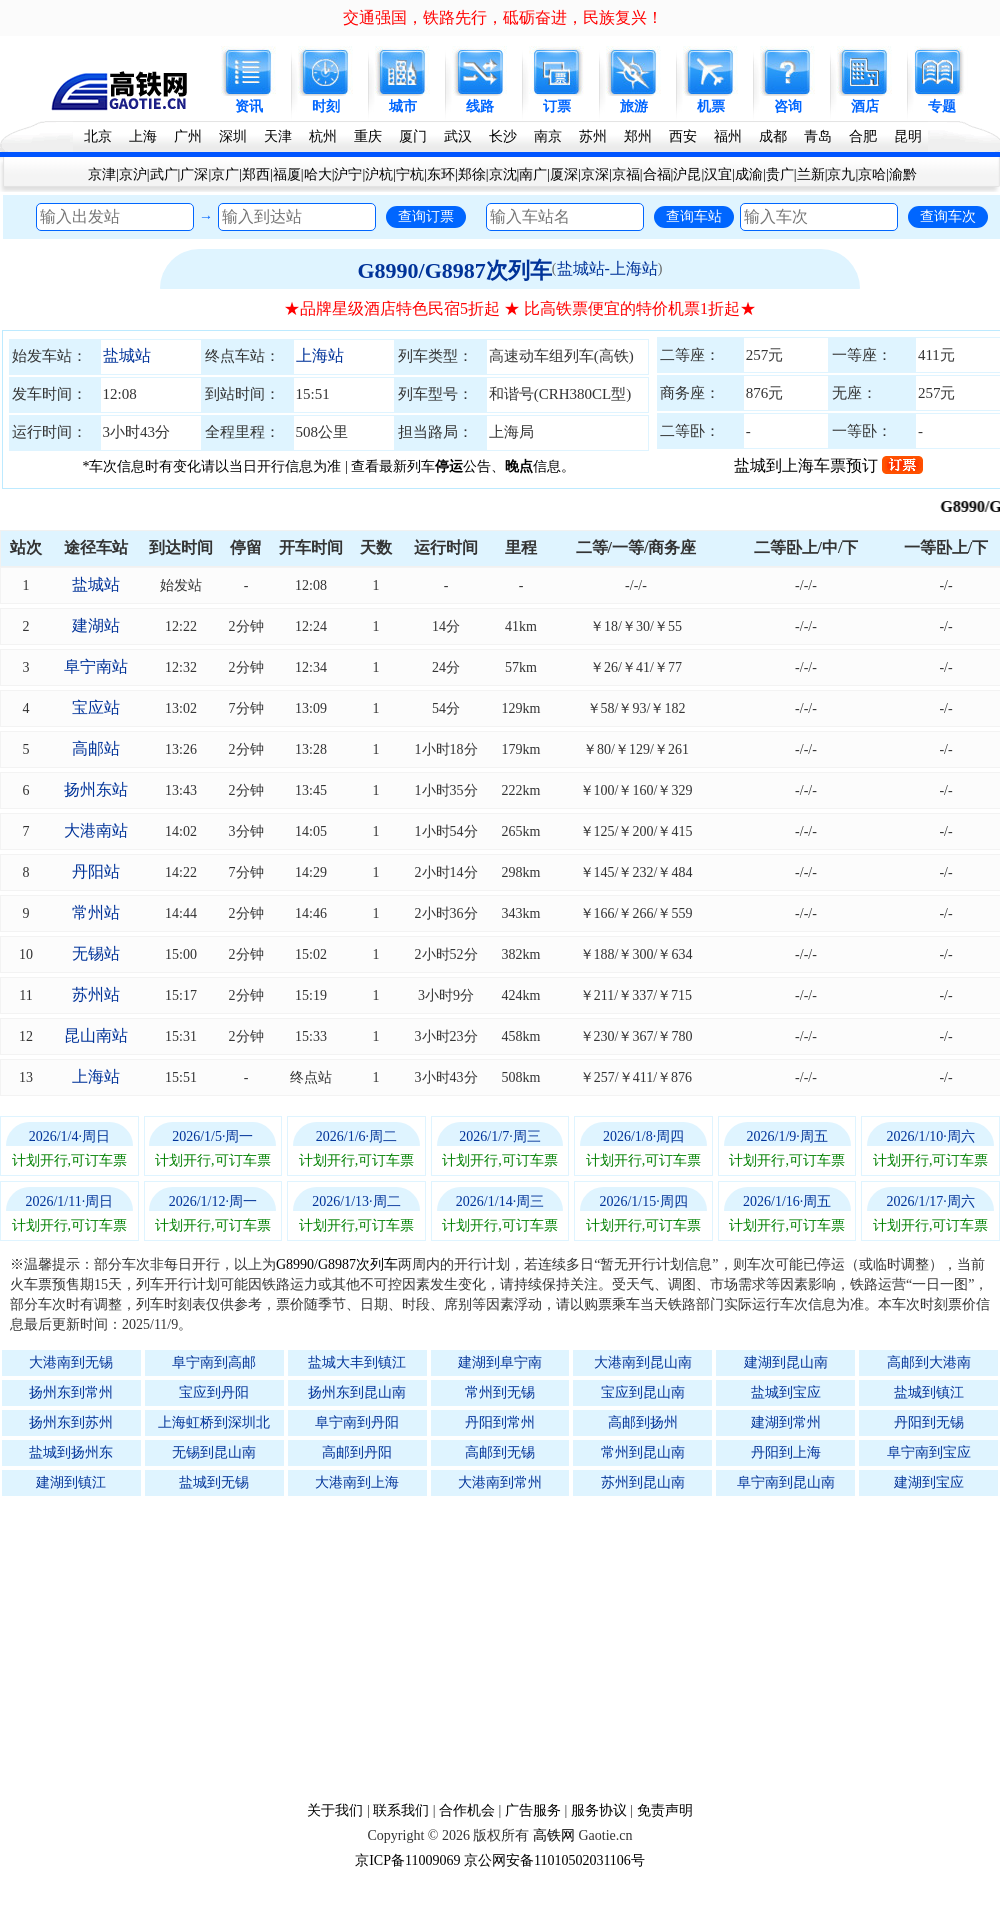 The image size is (1000, 1908). Describe the element at coordinates (96, 953) in the screenshot. I see `无锡站` at that location.